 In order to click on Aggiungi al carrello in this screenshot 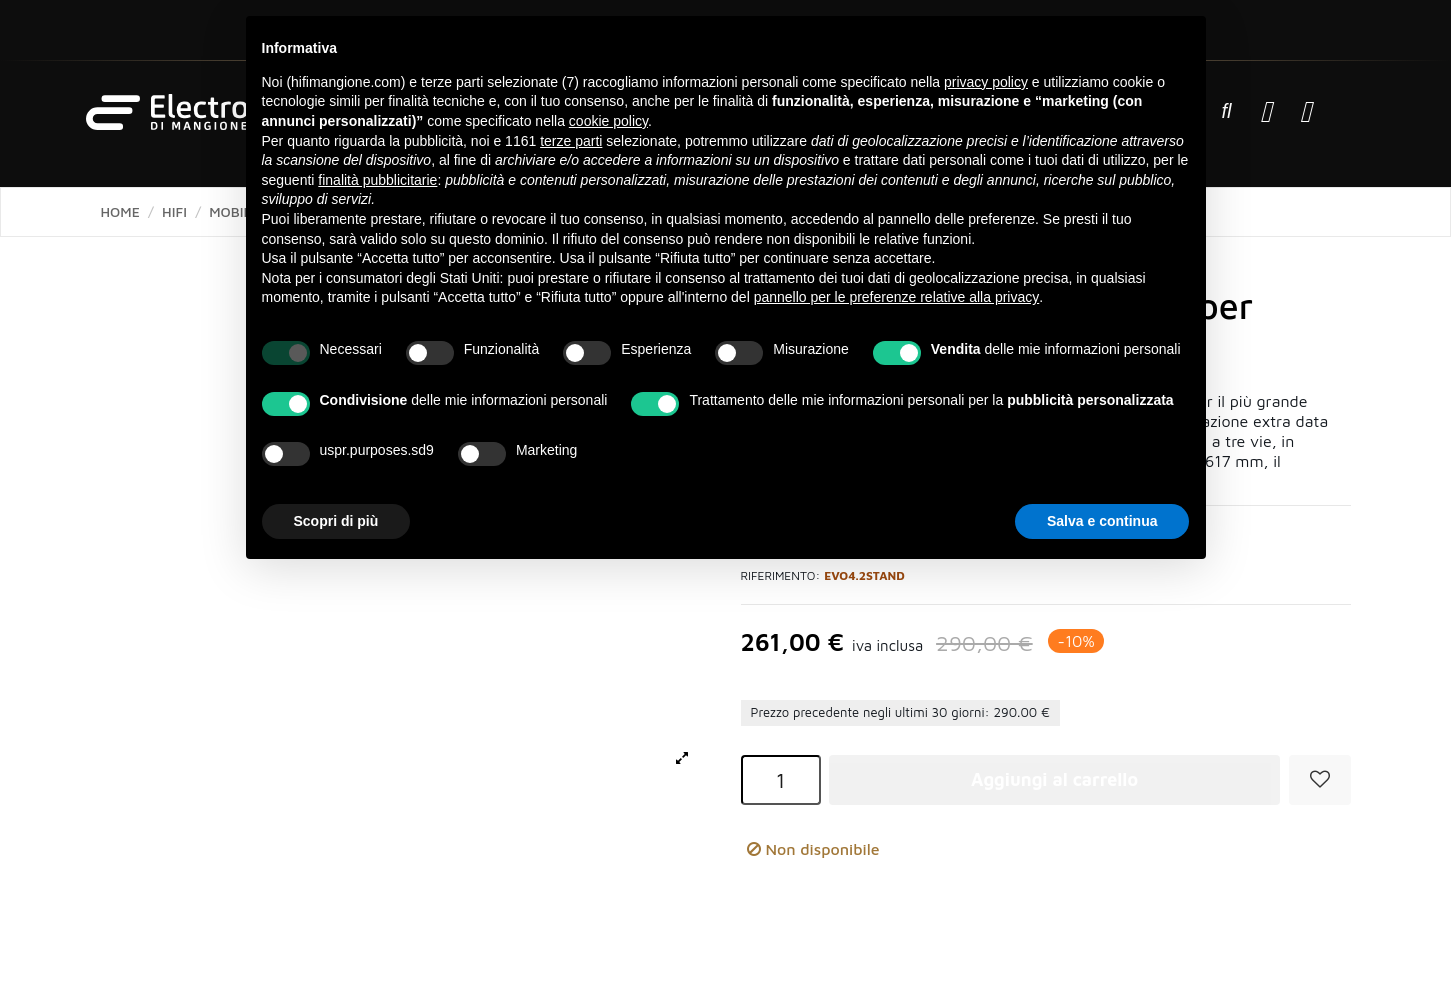, I will do `click(1054, 779)`.